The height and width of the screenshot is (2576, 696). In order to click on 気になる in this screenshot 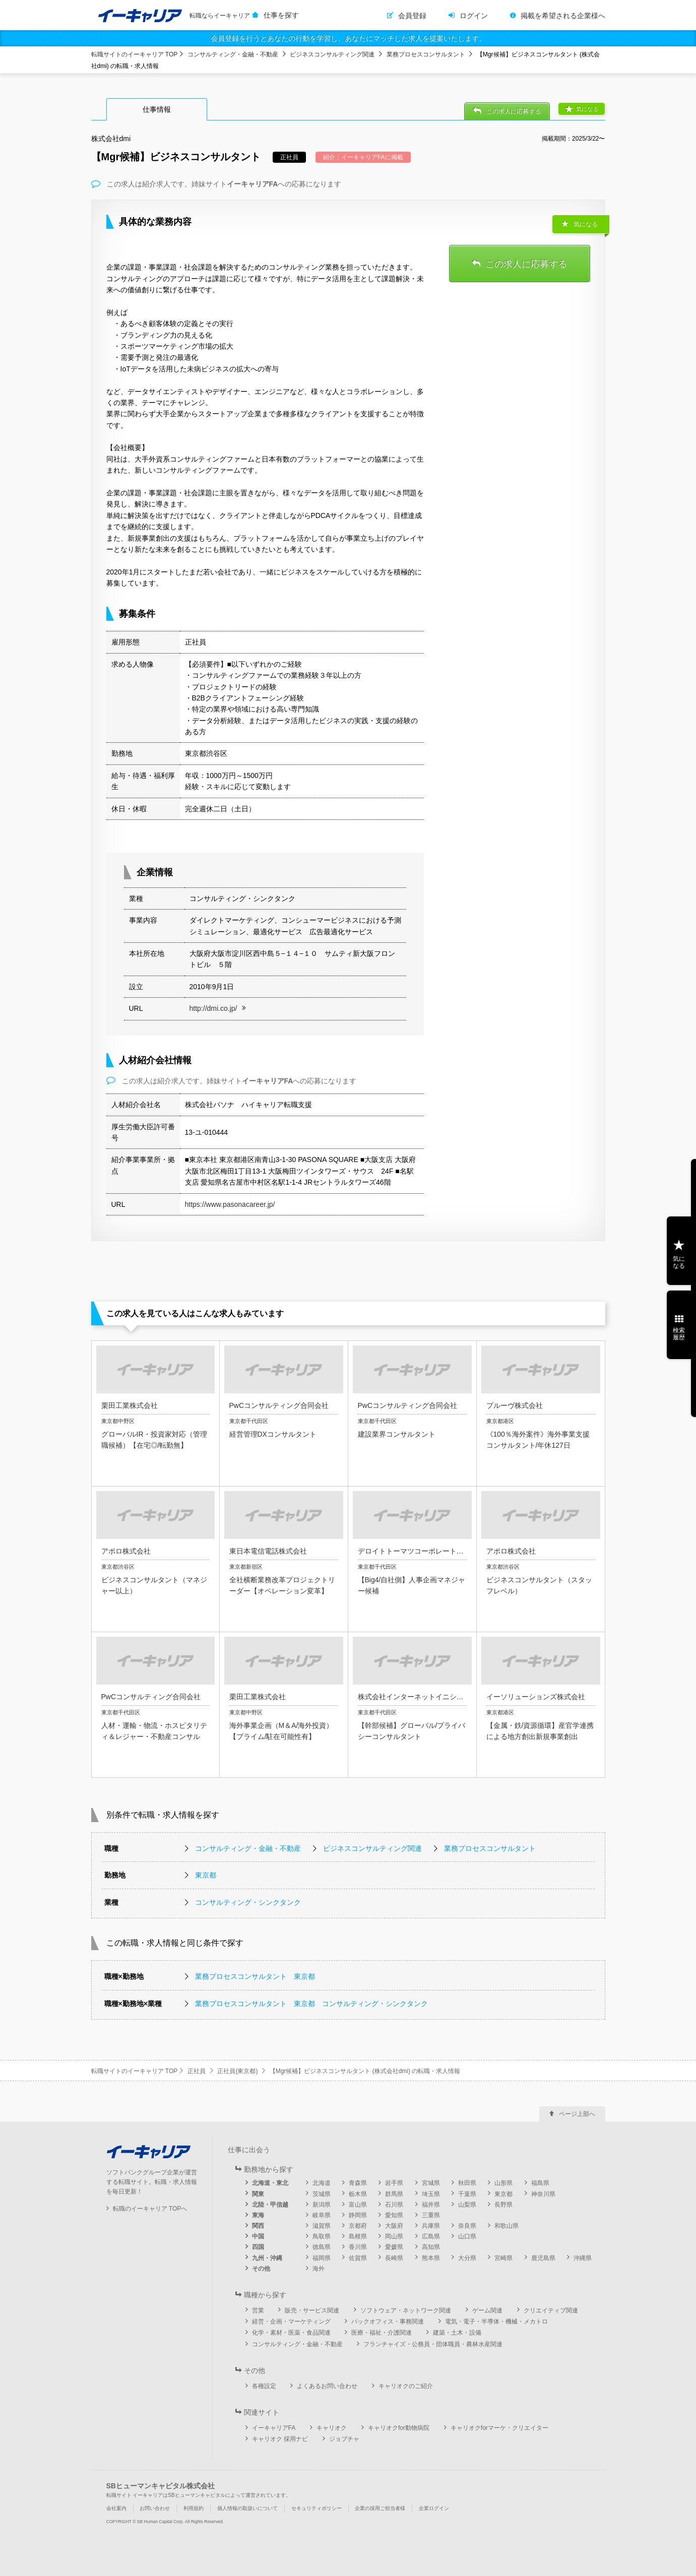, I will do `click(587, 109)`.